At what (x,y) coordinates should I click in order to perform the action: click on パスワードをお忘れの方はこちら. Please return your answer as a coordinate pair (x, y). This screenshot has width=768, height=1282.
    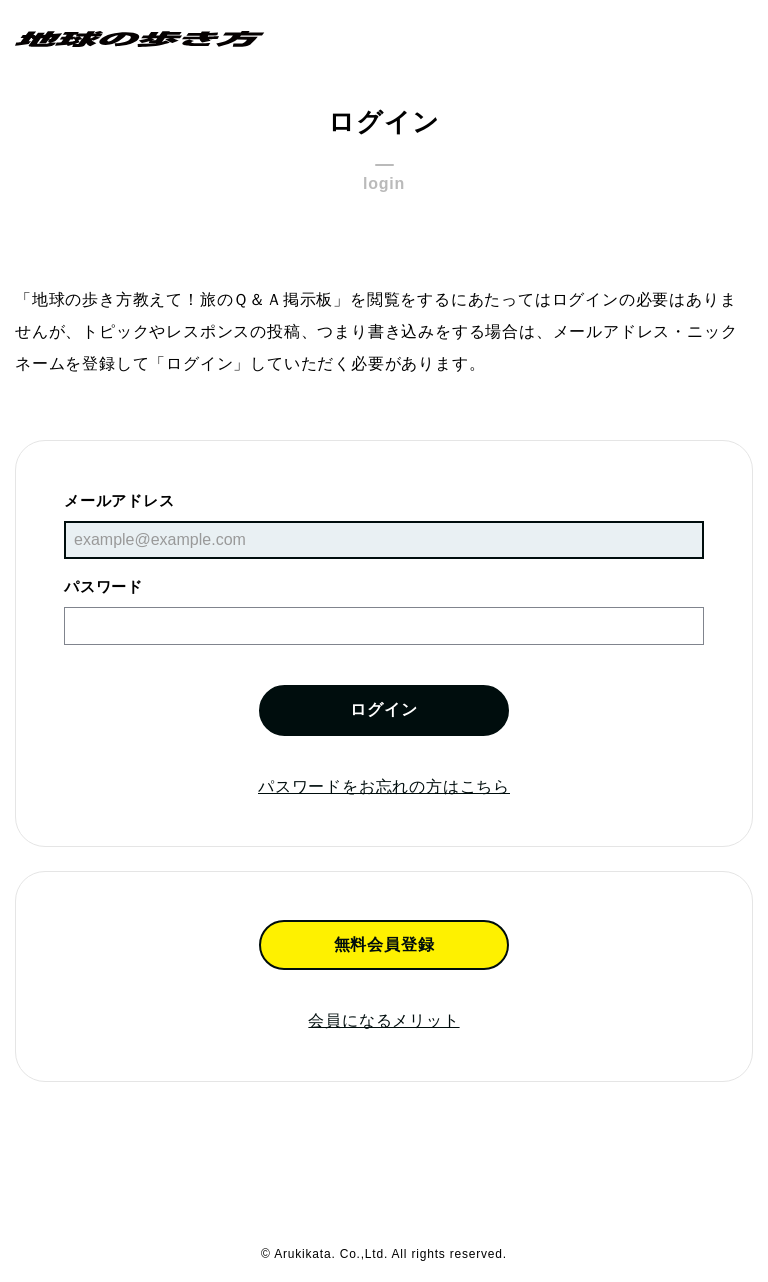
    Looking at the image, I should click on (384, 786).